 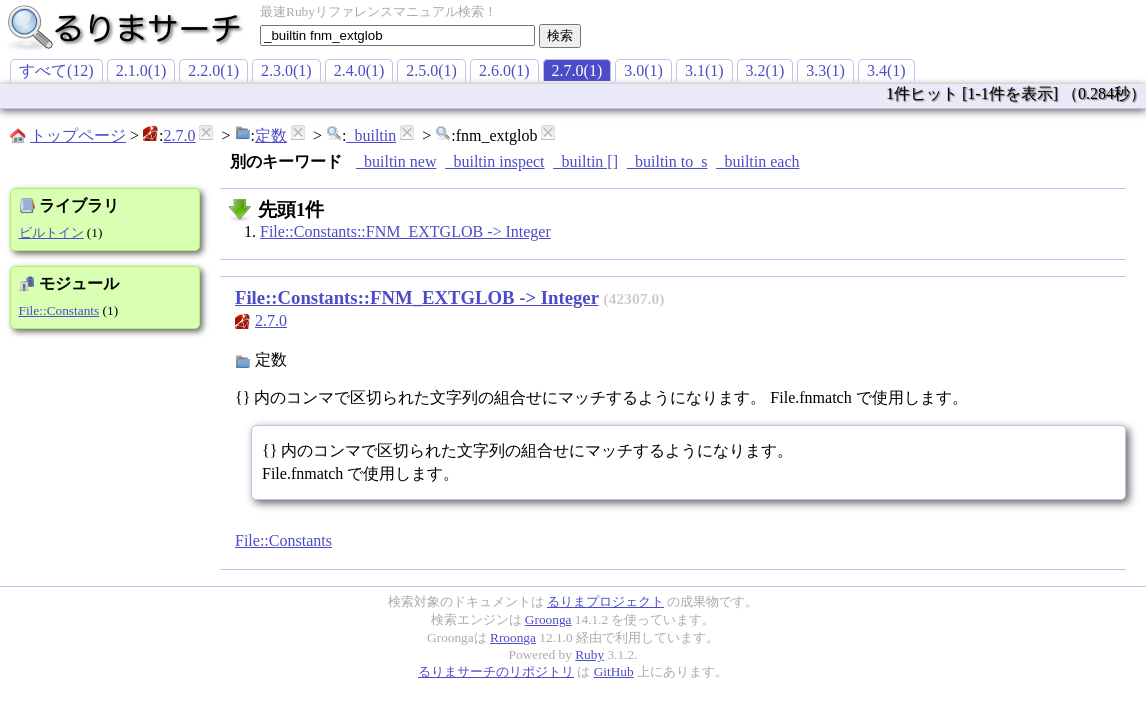 What do you see at coordinates (614, 671) in the screenshot?
I see `GitHub` at bounding box center [614, 671].